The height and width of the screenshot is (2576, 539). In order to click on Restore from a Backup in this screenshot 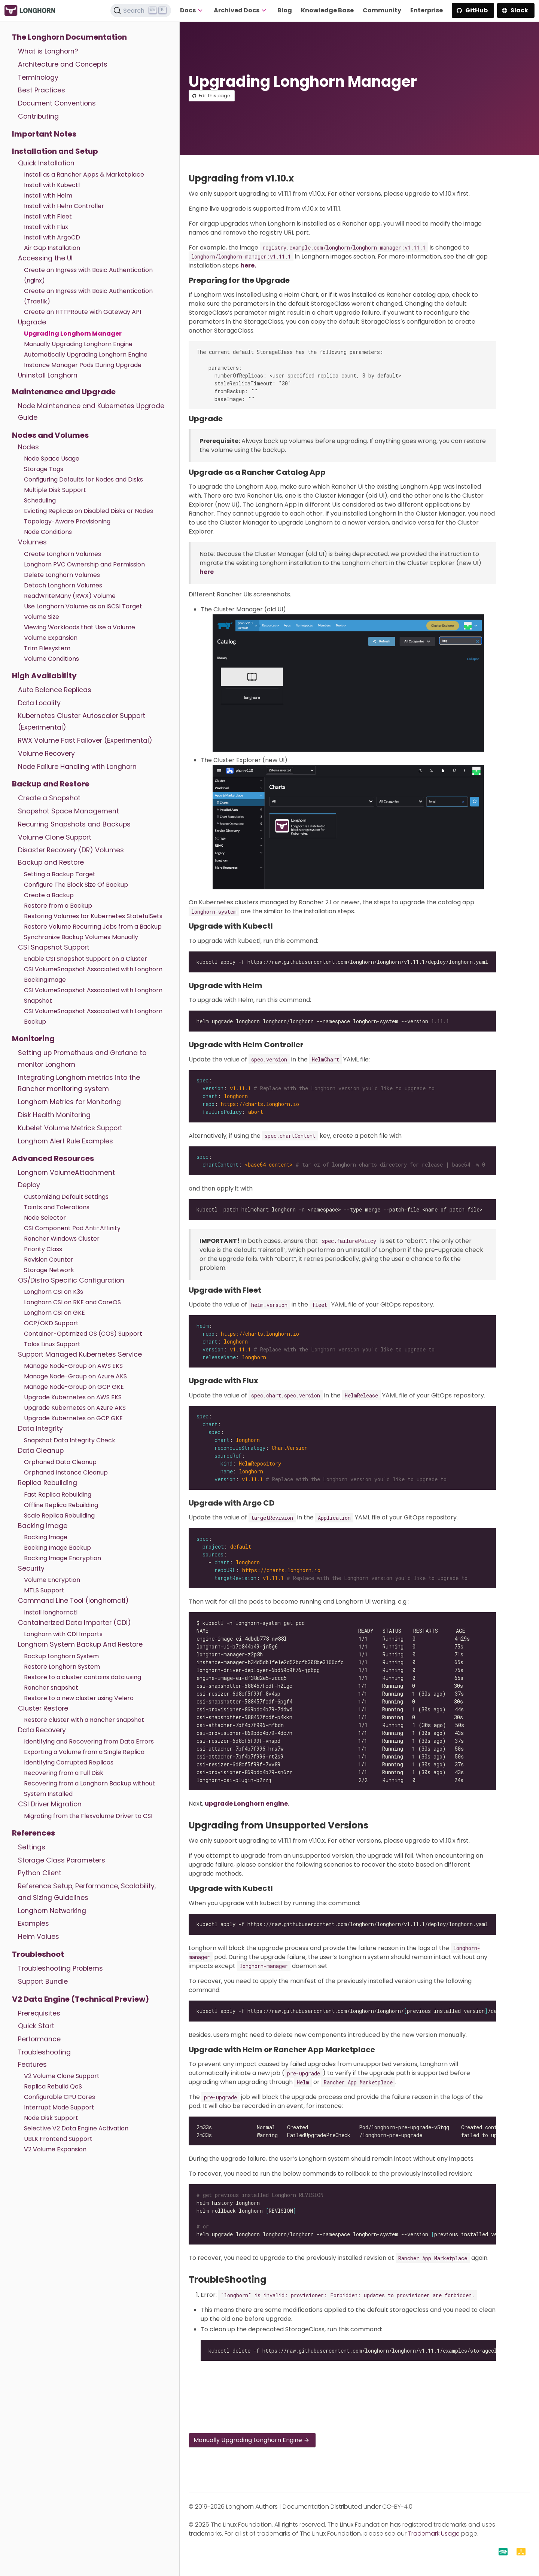, I will do `click(58, 905)`.